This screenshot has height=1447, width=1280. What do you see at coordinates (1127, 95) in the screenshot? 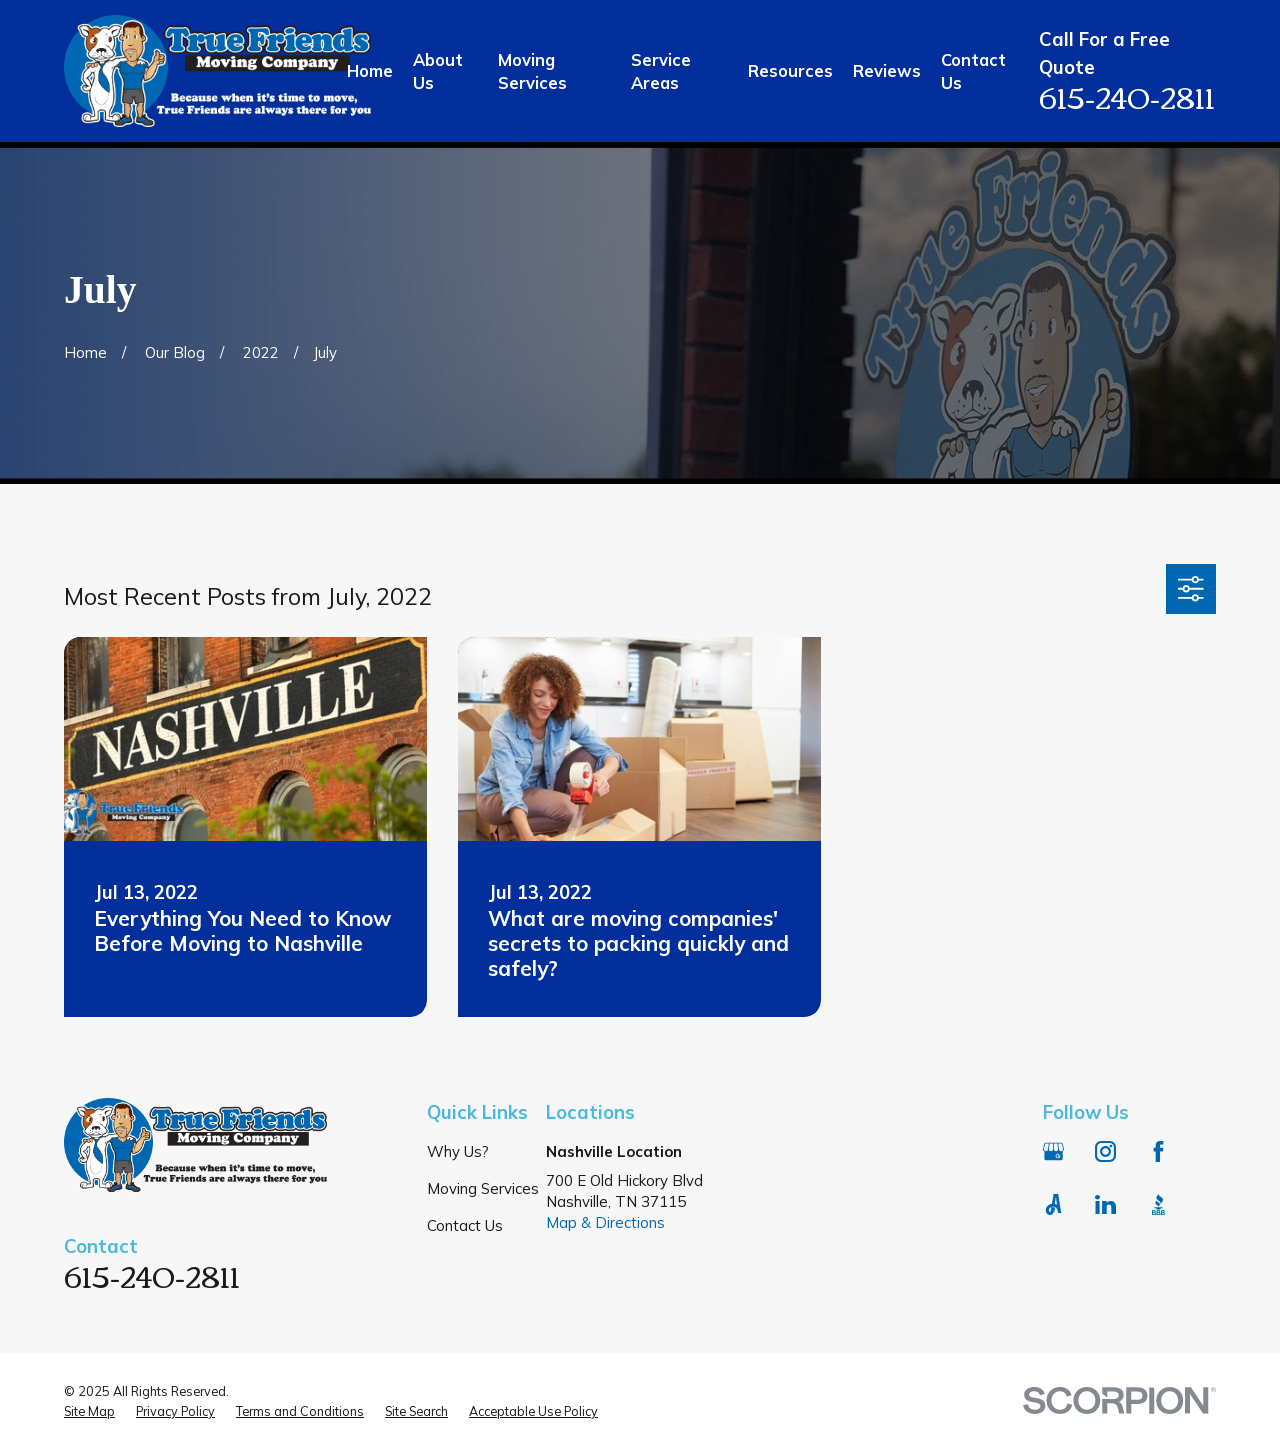
I see `615-240-2811` at bounding box center [1127, 95].